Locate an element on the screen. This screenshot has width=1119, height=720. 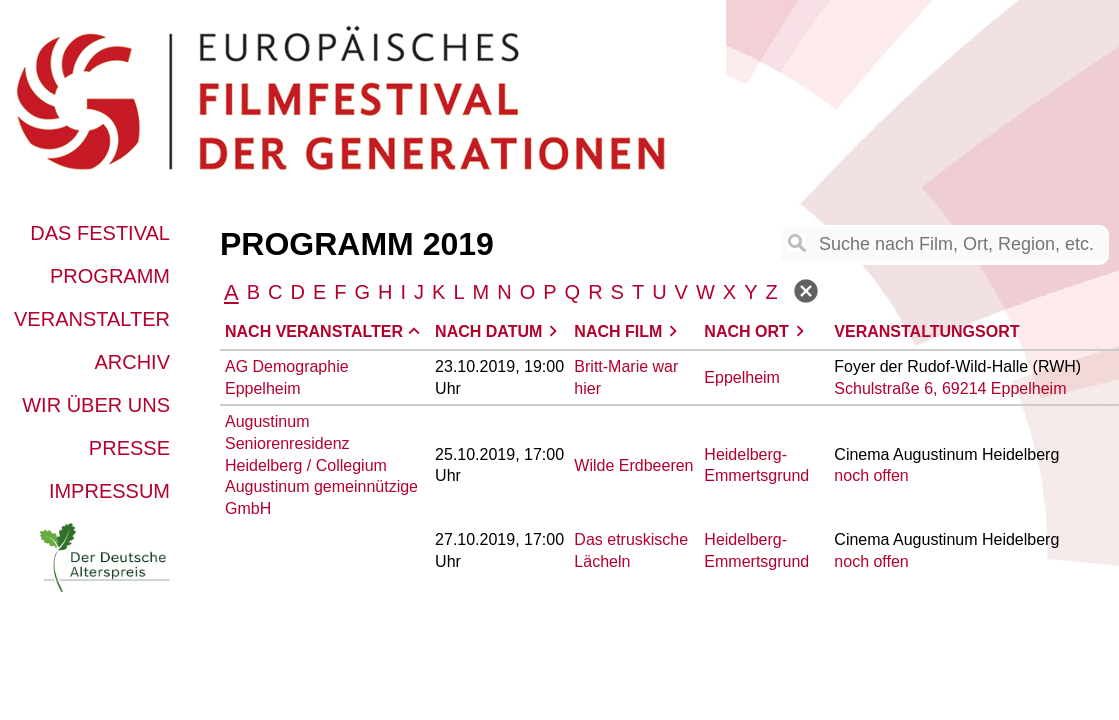
Presse is located at coordinates (129, 448).